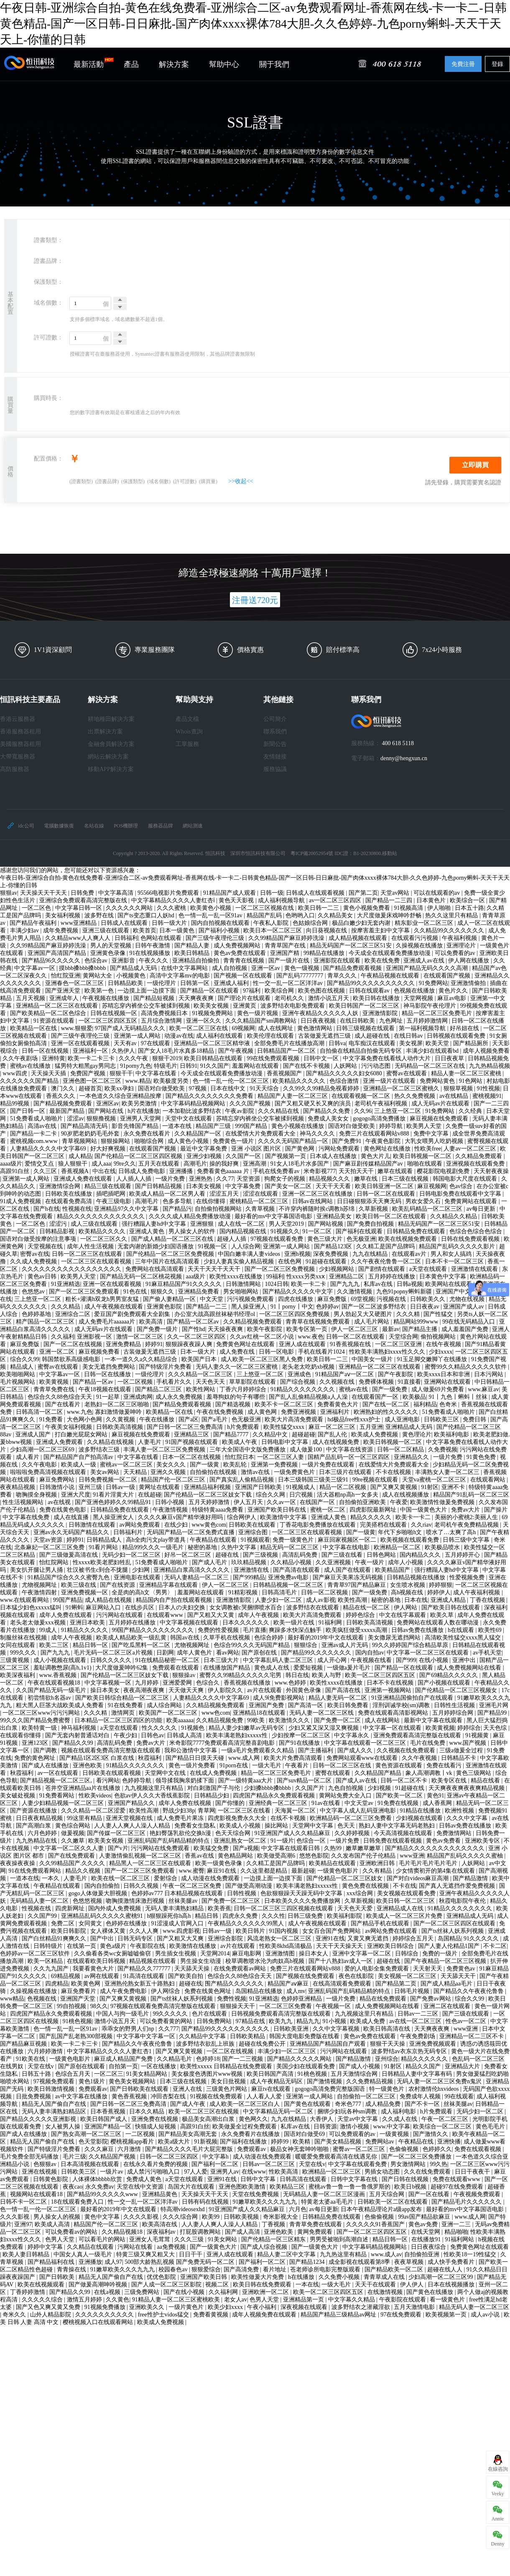 This screenshot has width=510, height=2576. I want to click on 欧美卡一卡二, so click(413, 1517).